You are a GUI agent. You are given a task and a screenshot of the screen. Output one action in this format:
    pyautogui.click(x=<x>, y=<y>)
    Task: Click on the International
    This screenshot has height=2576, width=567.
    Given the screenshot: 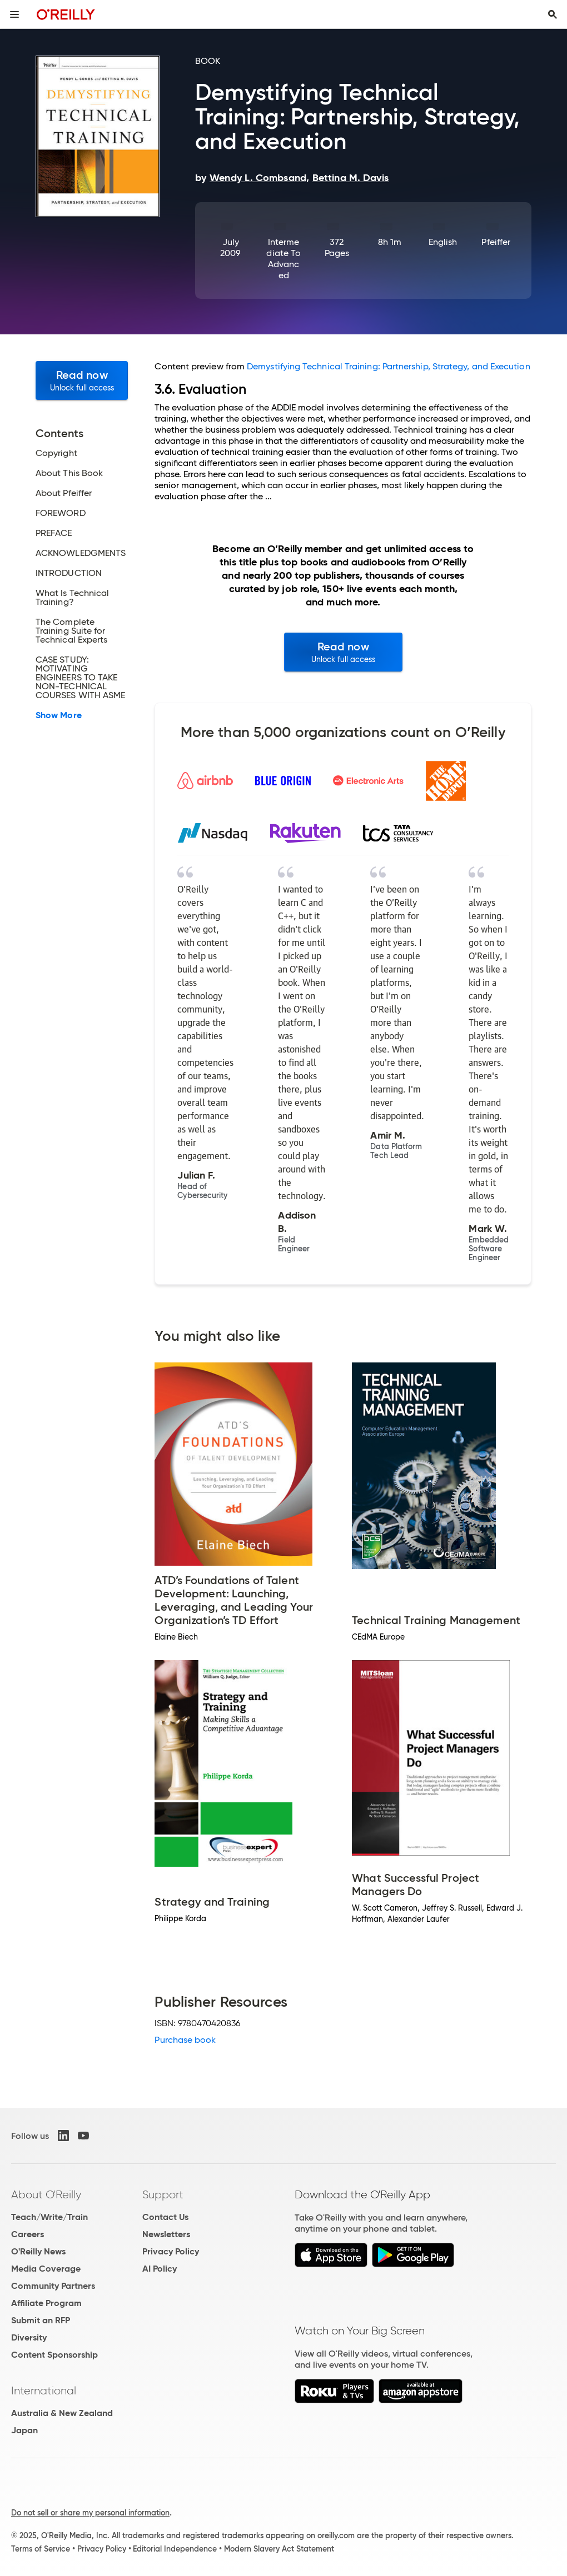 What is the action you would take?
    pyautogui.click(x=43, y=2390)
    